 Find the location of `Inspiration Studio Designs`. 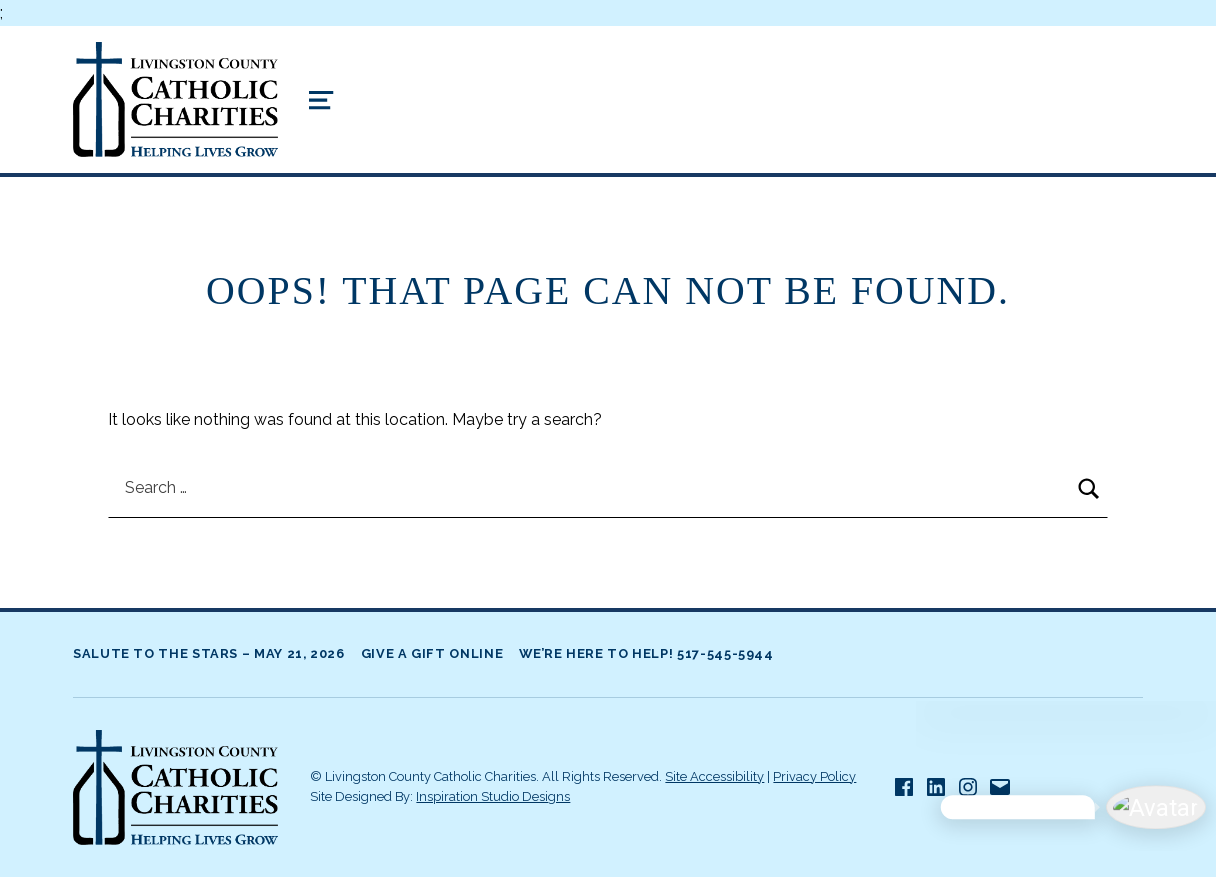

Inspiration Studio Designs is located at coordinates (493, 796).